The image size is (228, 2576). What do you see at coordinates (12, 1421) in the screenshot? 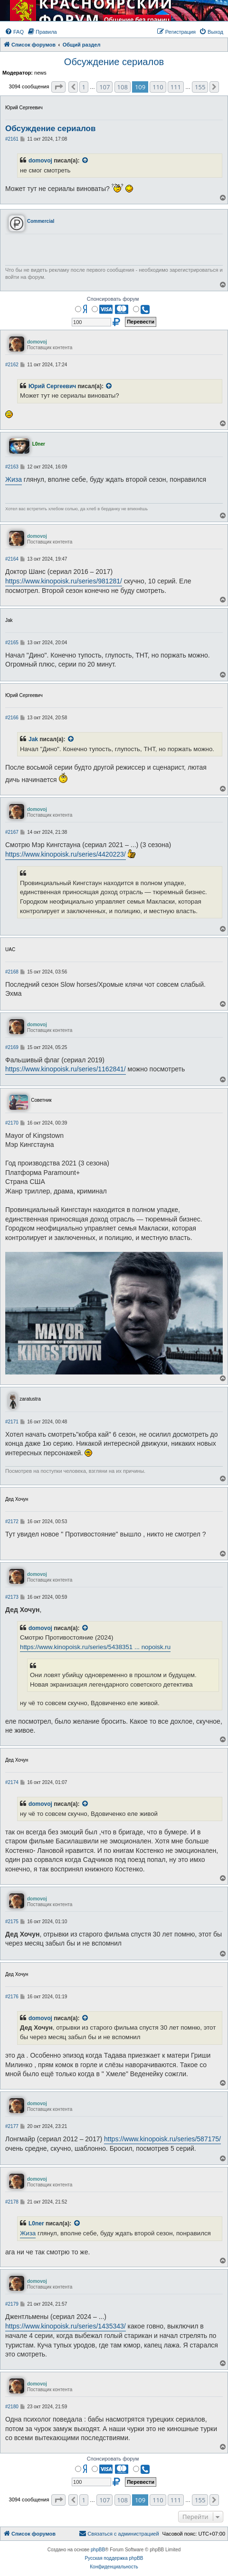
I see `#2171` at bounding box center [12, 1421].